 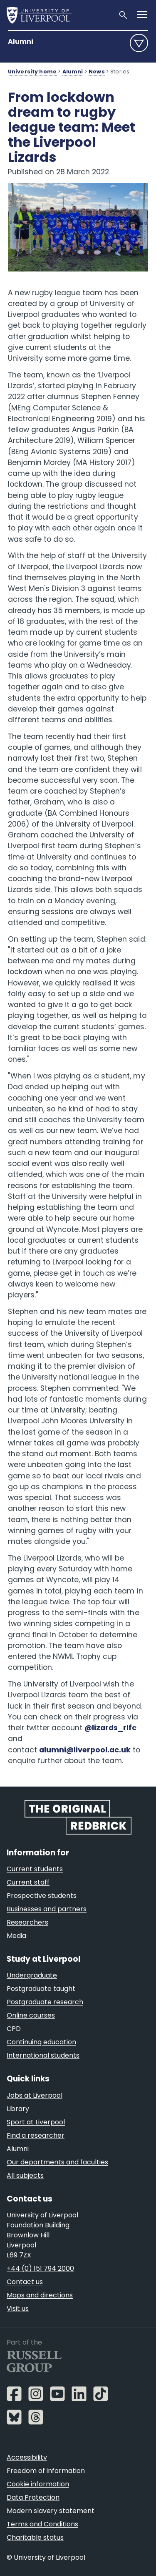 I want to click on @lizards_rlfc, so click(x=110, y=1728).